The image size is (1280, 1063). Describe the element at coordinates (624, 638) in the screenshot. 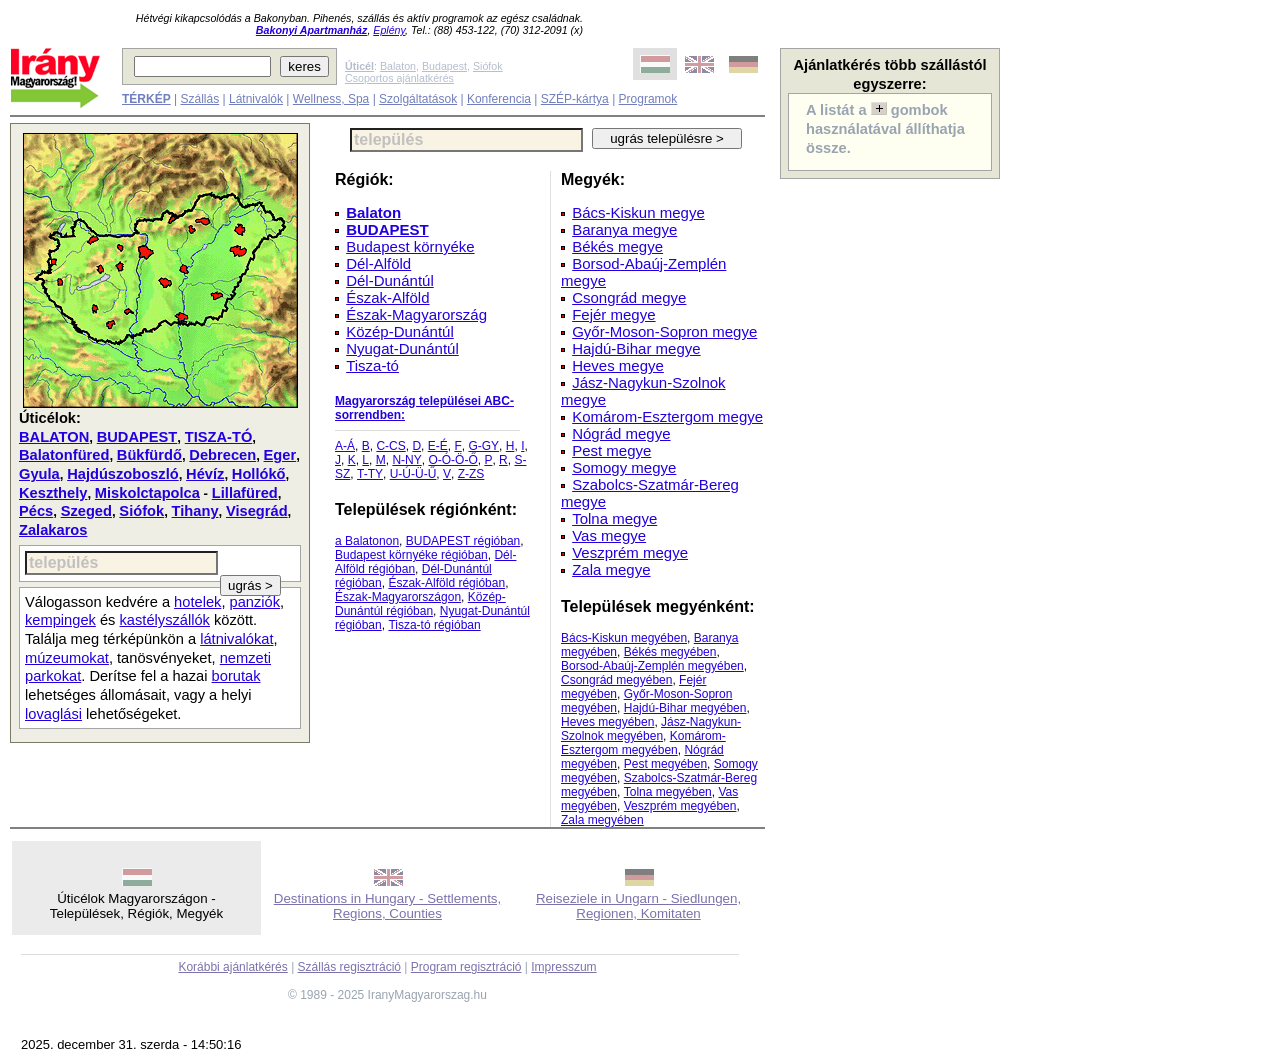

I see `Bács-Kiskun megyében` at that location.